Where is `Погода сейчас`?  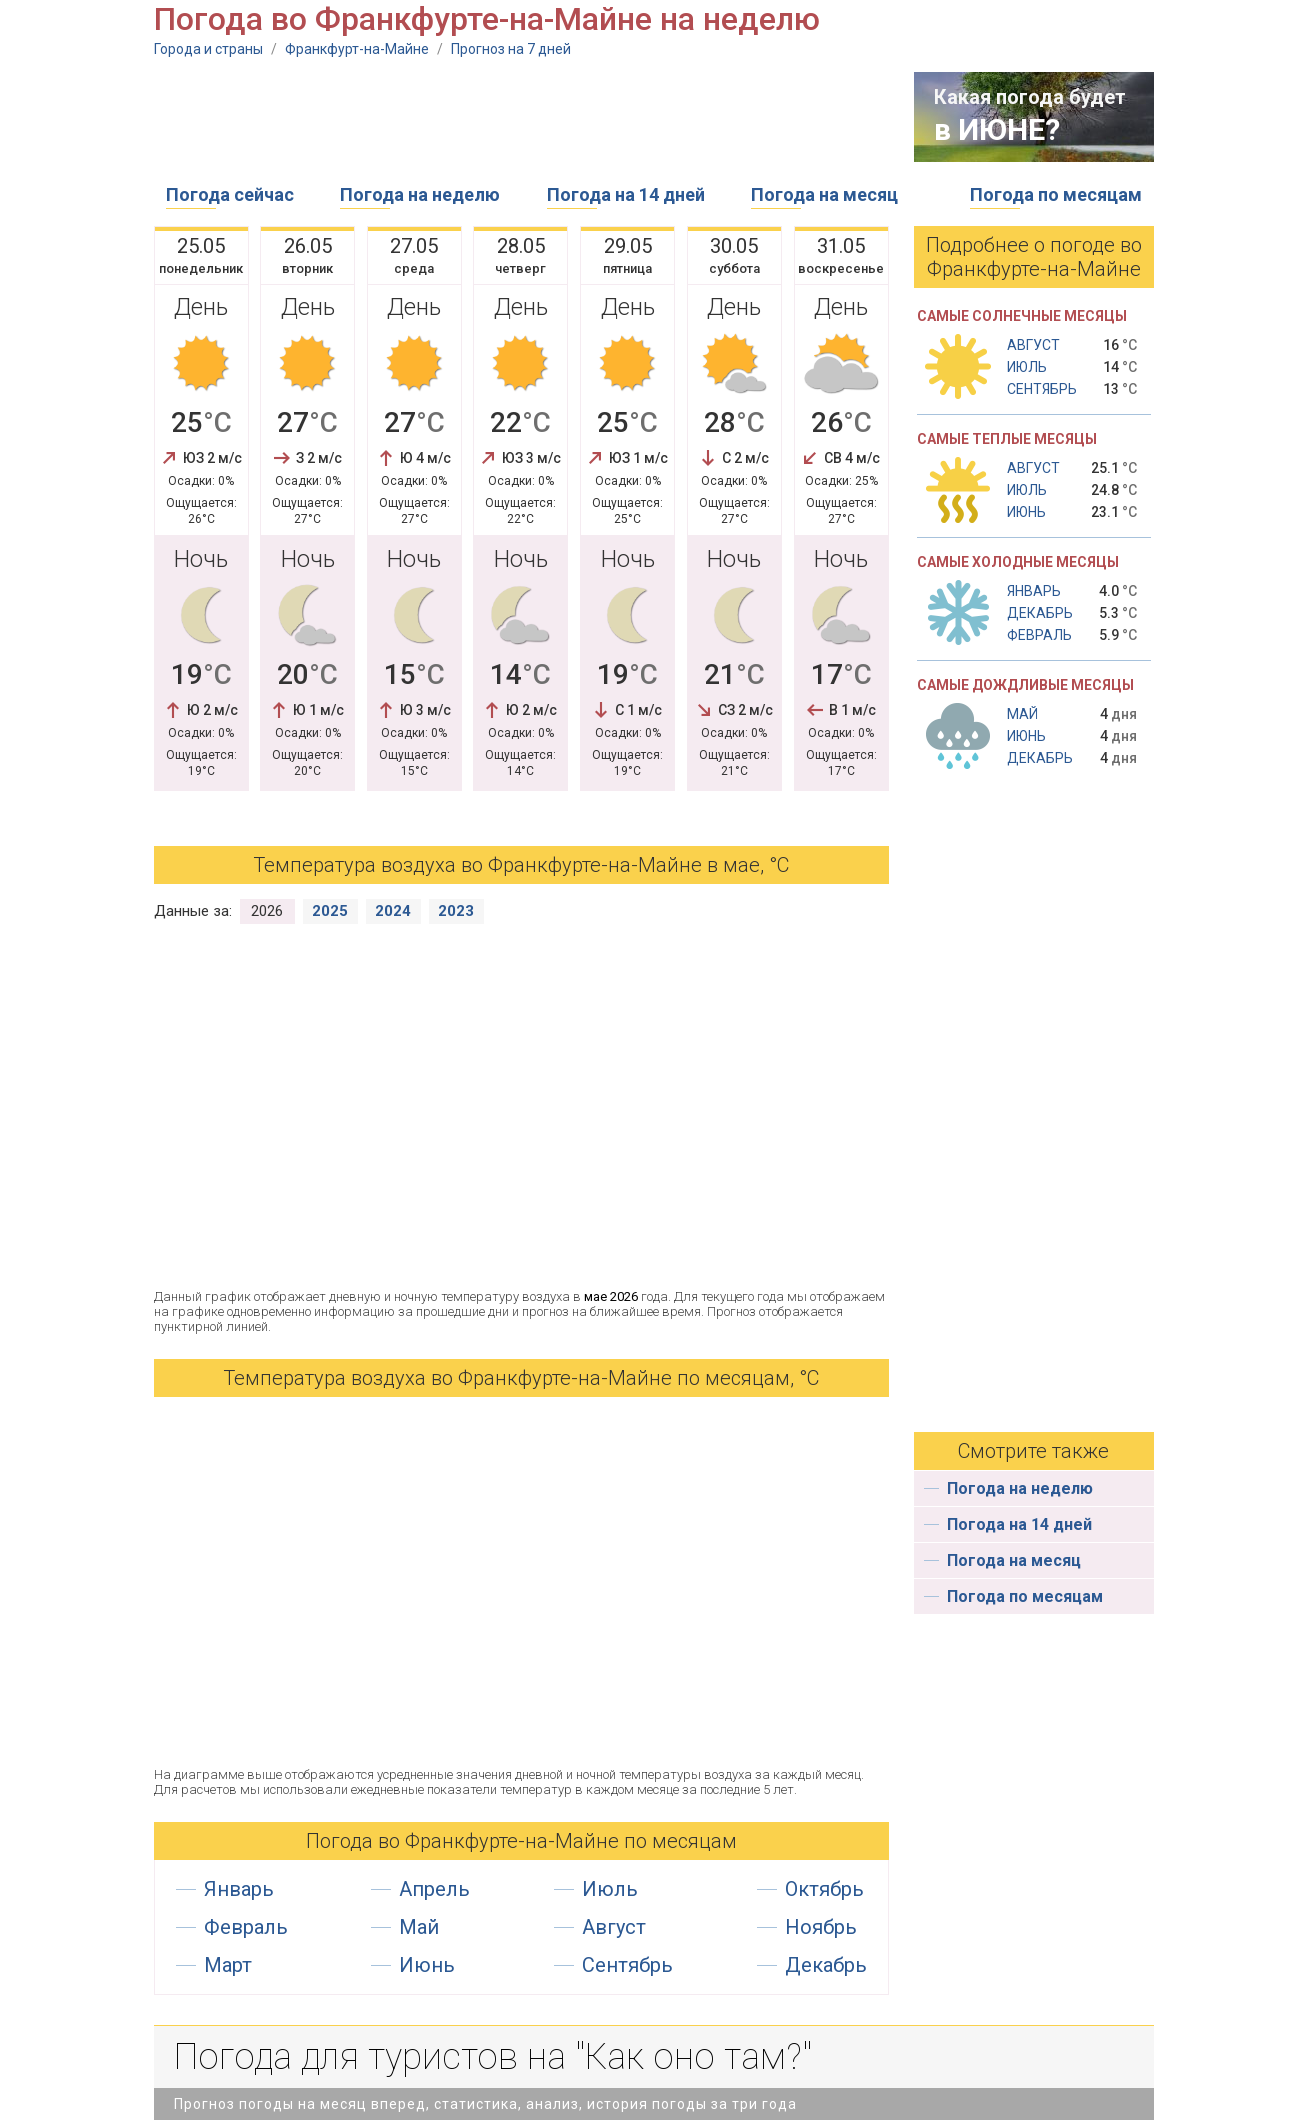 Погода сейчас is located at coordinates (230, 194).